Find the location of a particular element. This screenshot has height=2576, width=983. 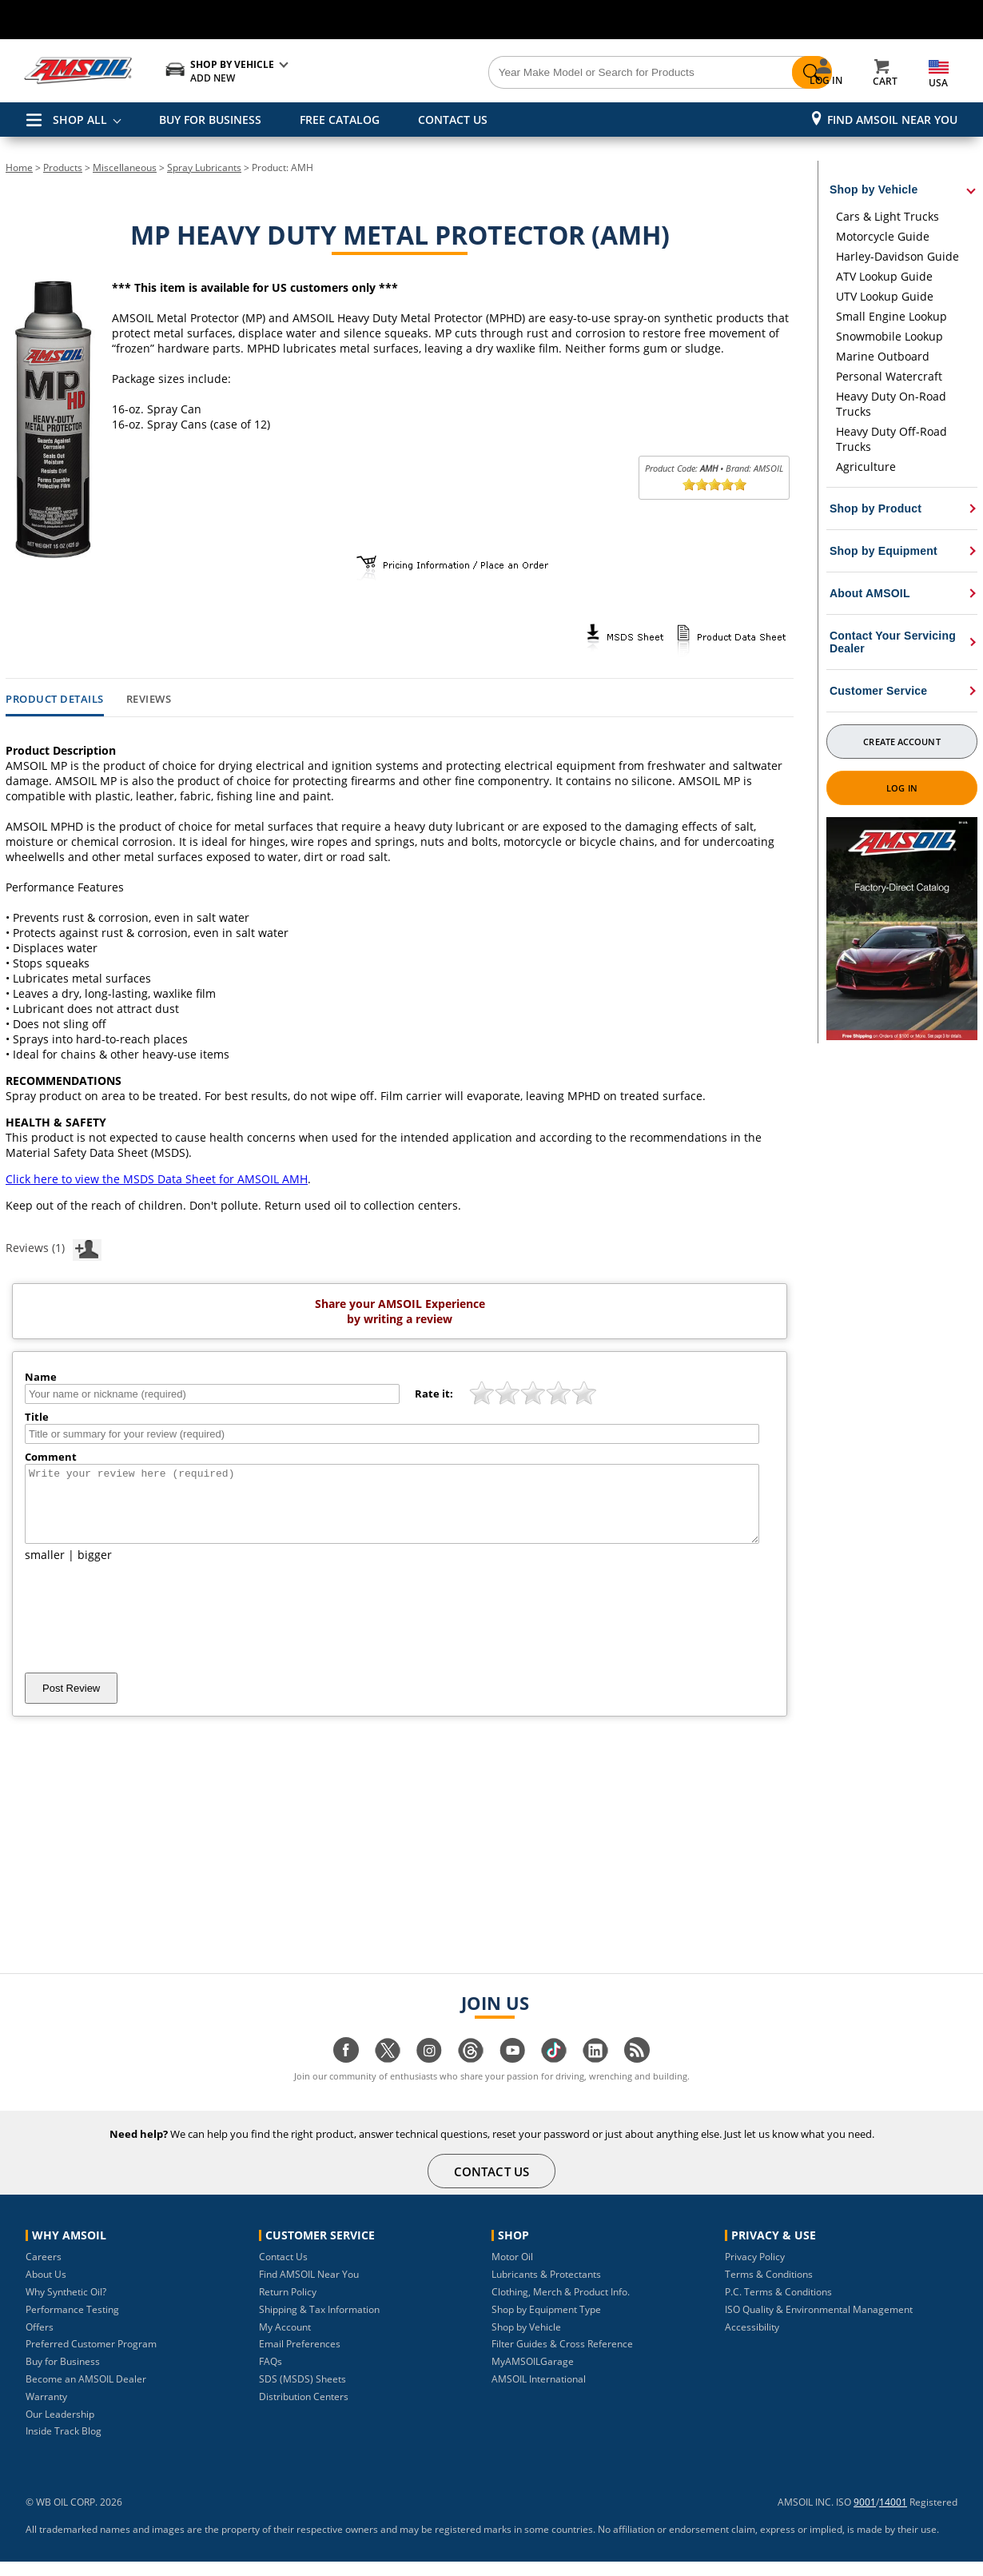

BUY FOR BUSINESS is located at coordinates (210, 119).